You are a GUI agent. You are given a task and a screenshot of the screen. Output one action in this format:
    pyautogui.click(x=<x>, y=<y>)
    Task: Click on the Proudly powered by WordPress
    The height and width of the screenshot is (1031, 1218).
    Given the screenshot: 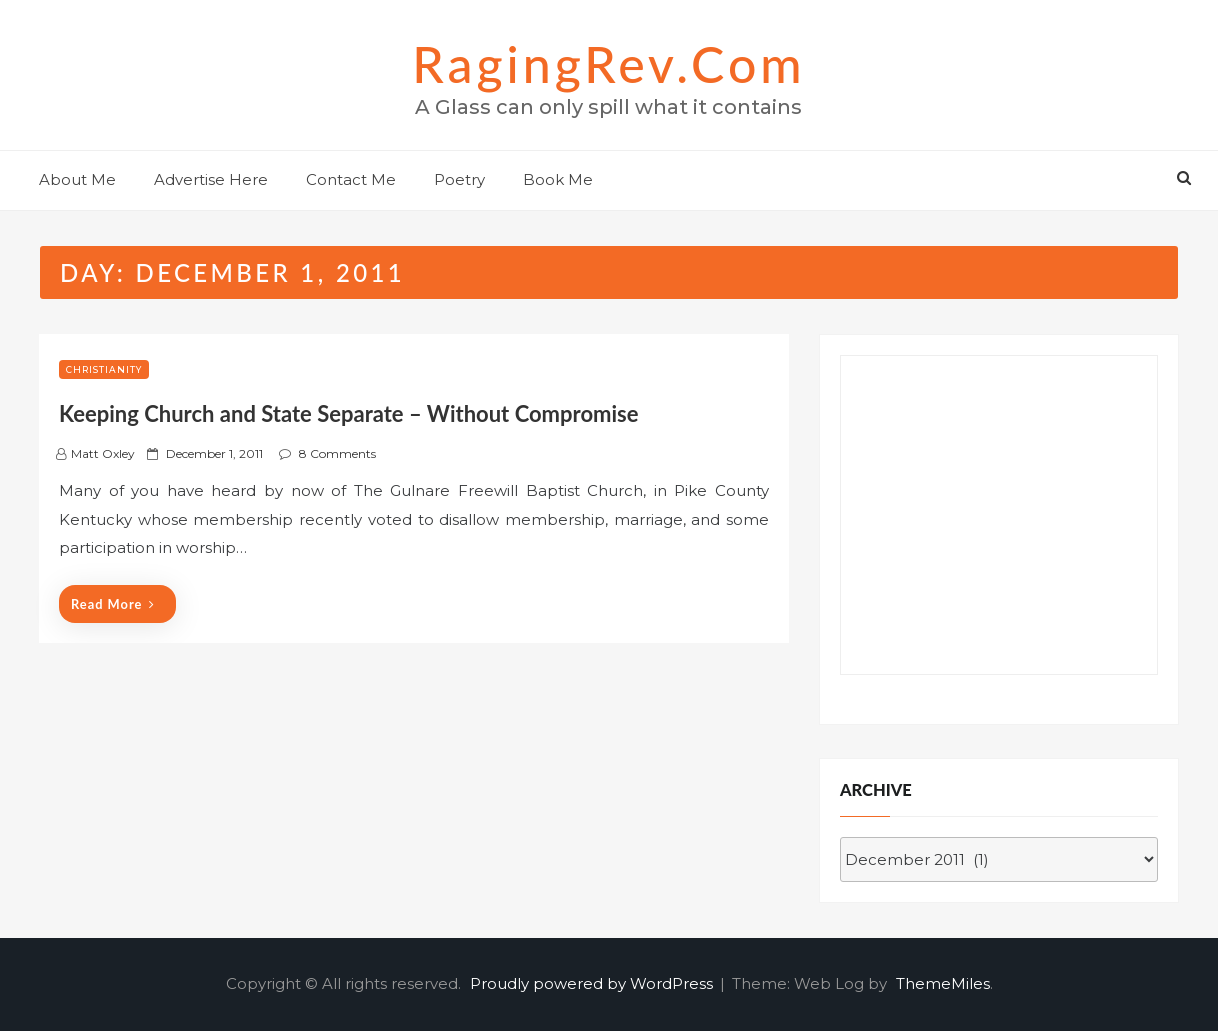 What is the action you would take?
    pyautogui.click(x=593, y=983)
    